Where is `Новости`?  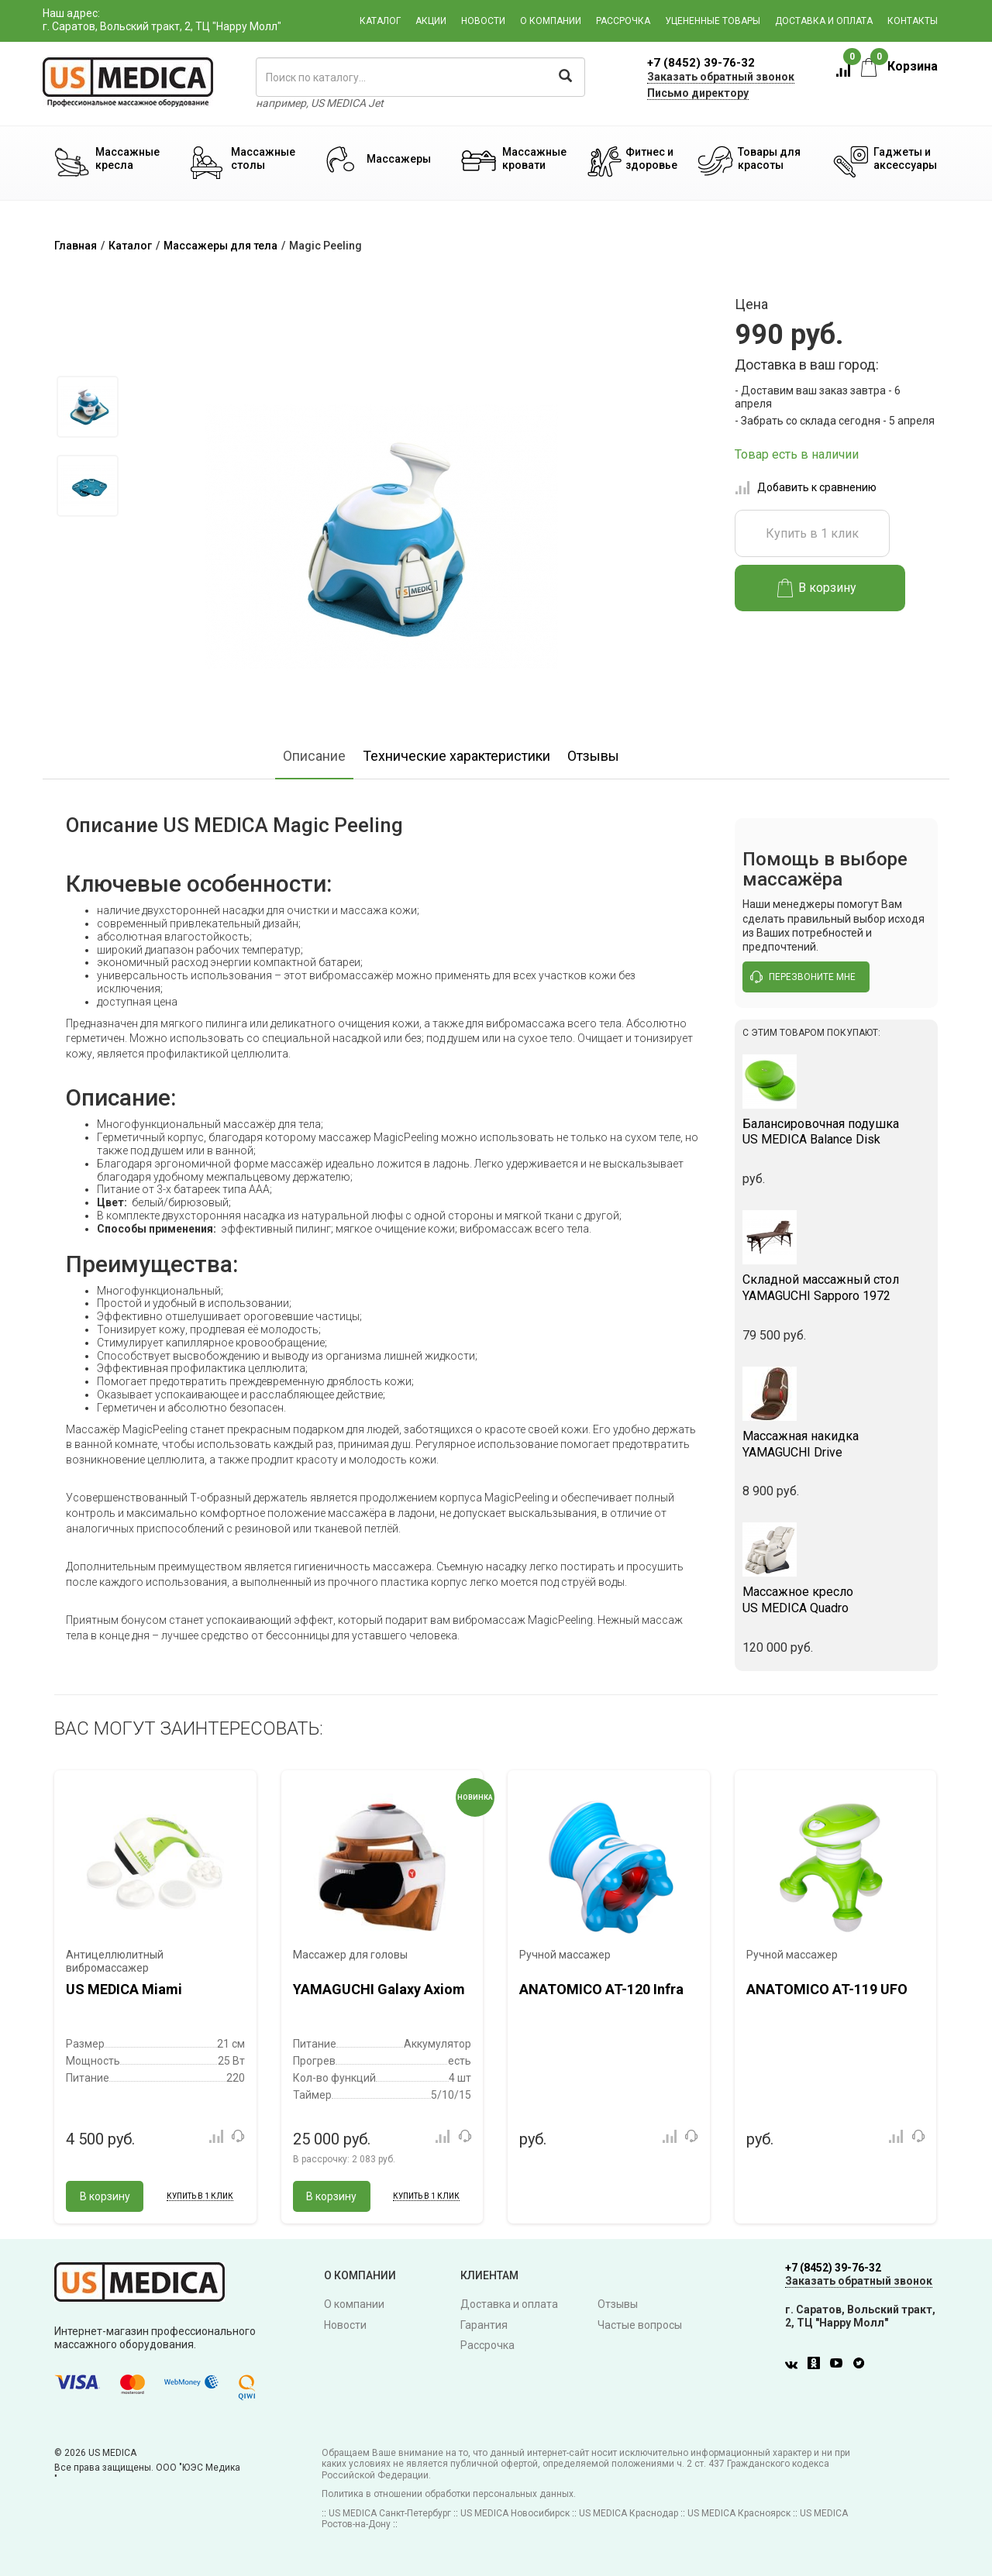 Новости is located at coordinates (483, 20).